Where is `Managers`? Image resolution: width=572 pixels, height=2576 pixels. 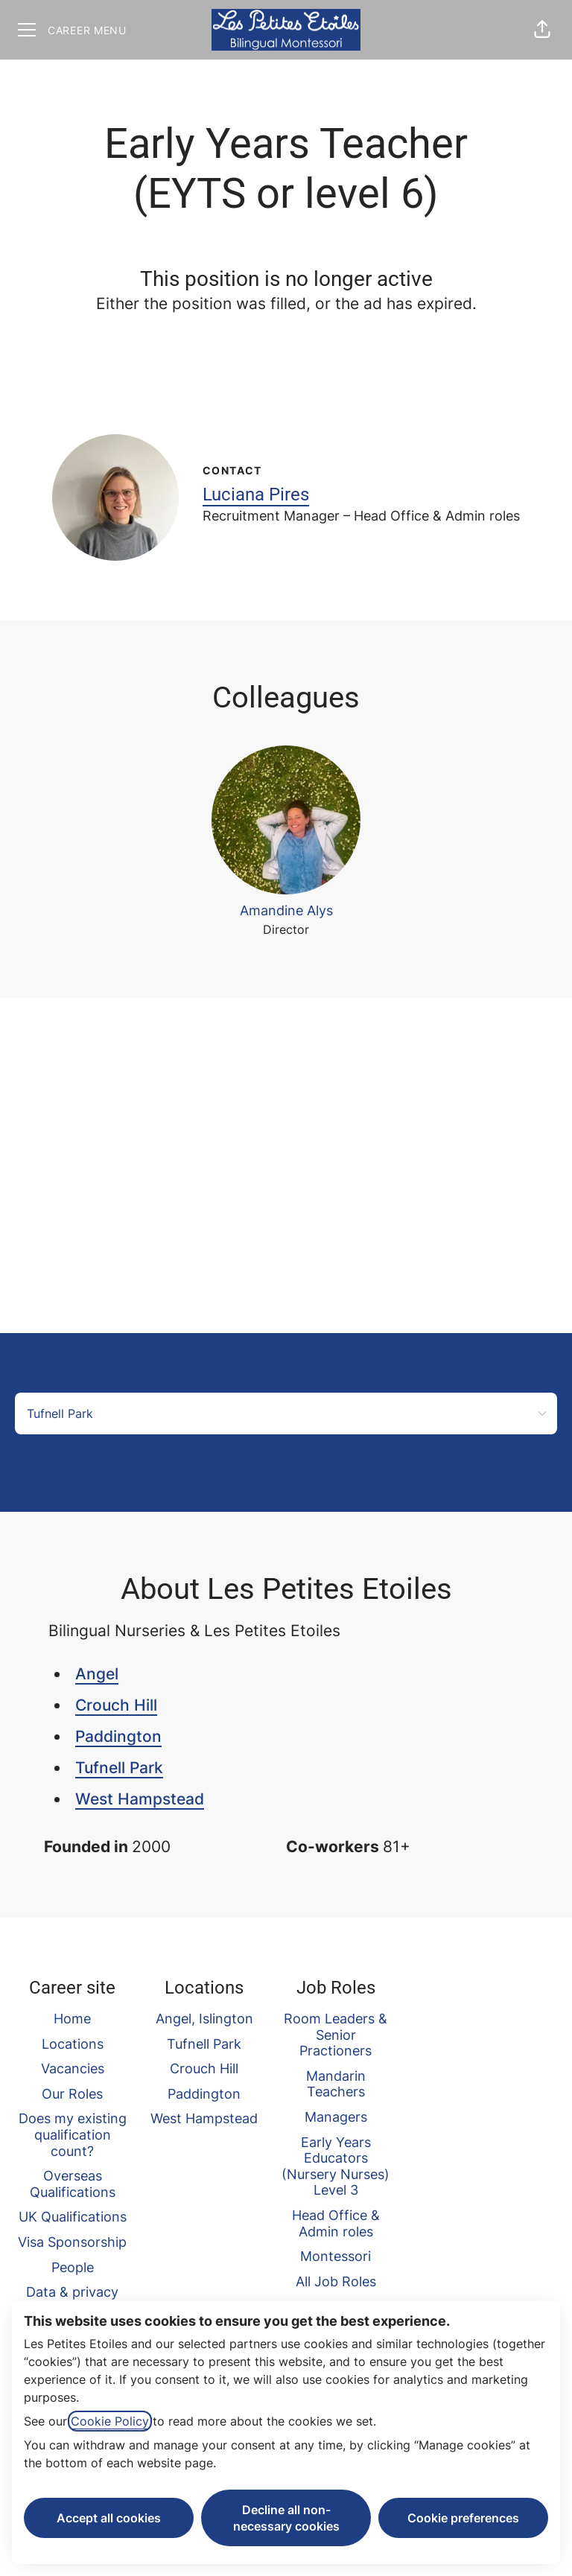
Managers is located at coordinates (336, 2117).